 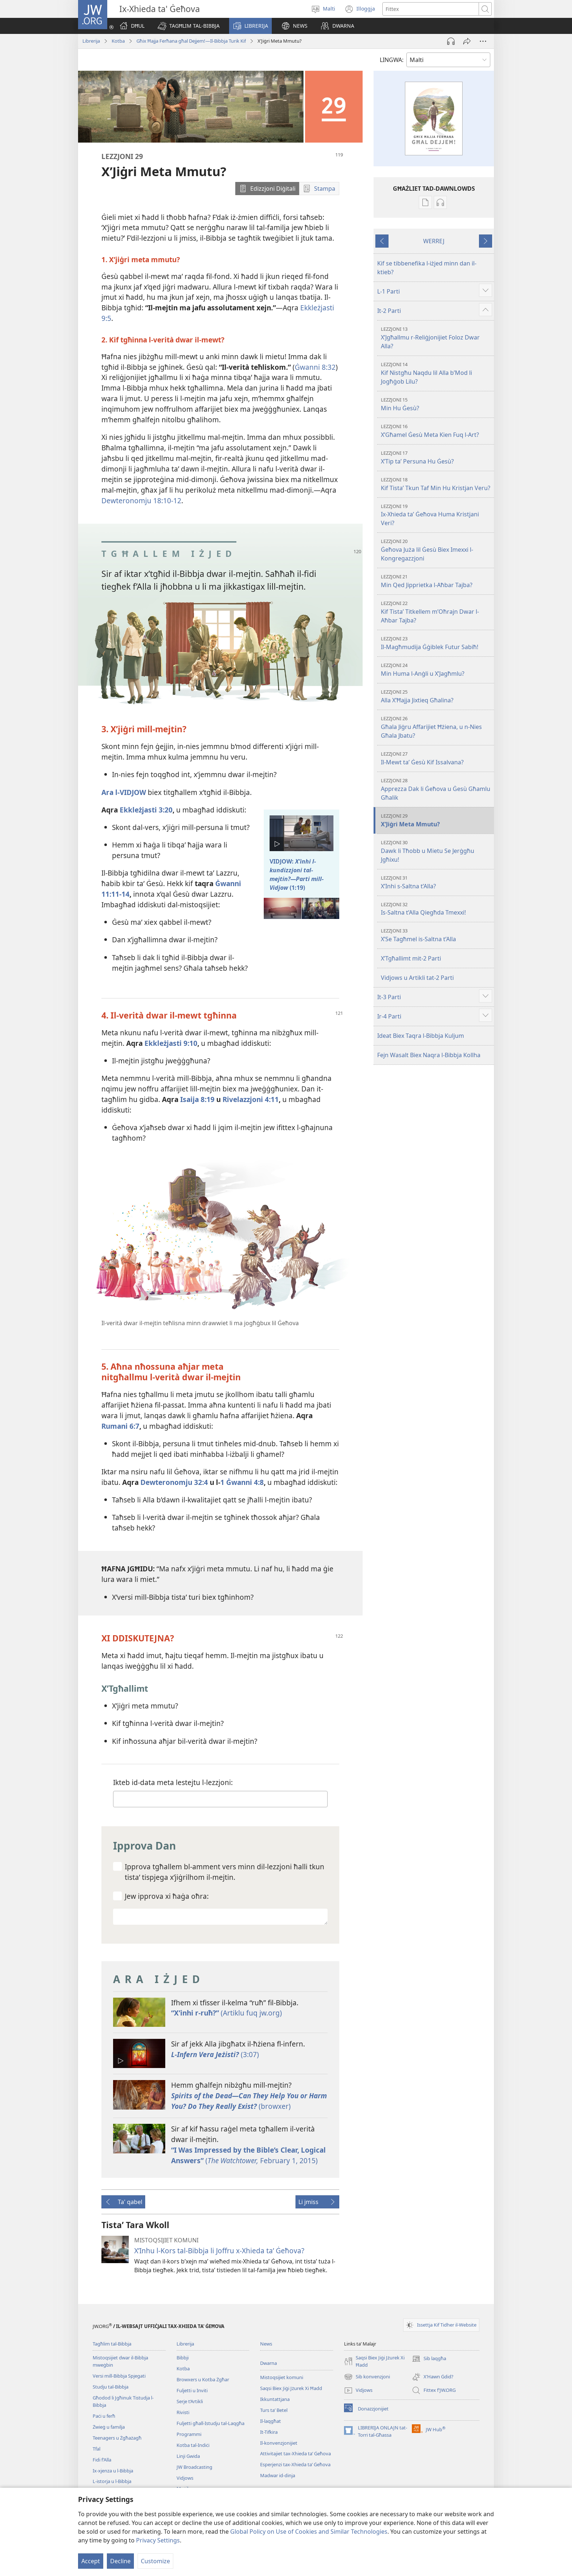 I want to click on Ġwanni 8:32, so click(x=315, y=367).